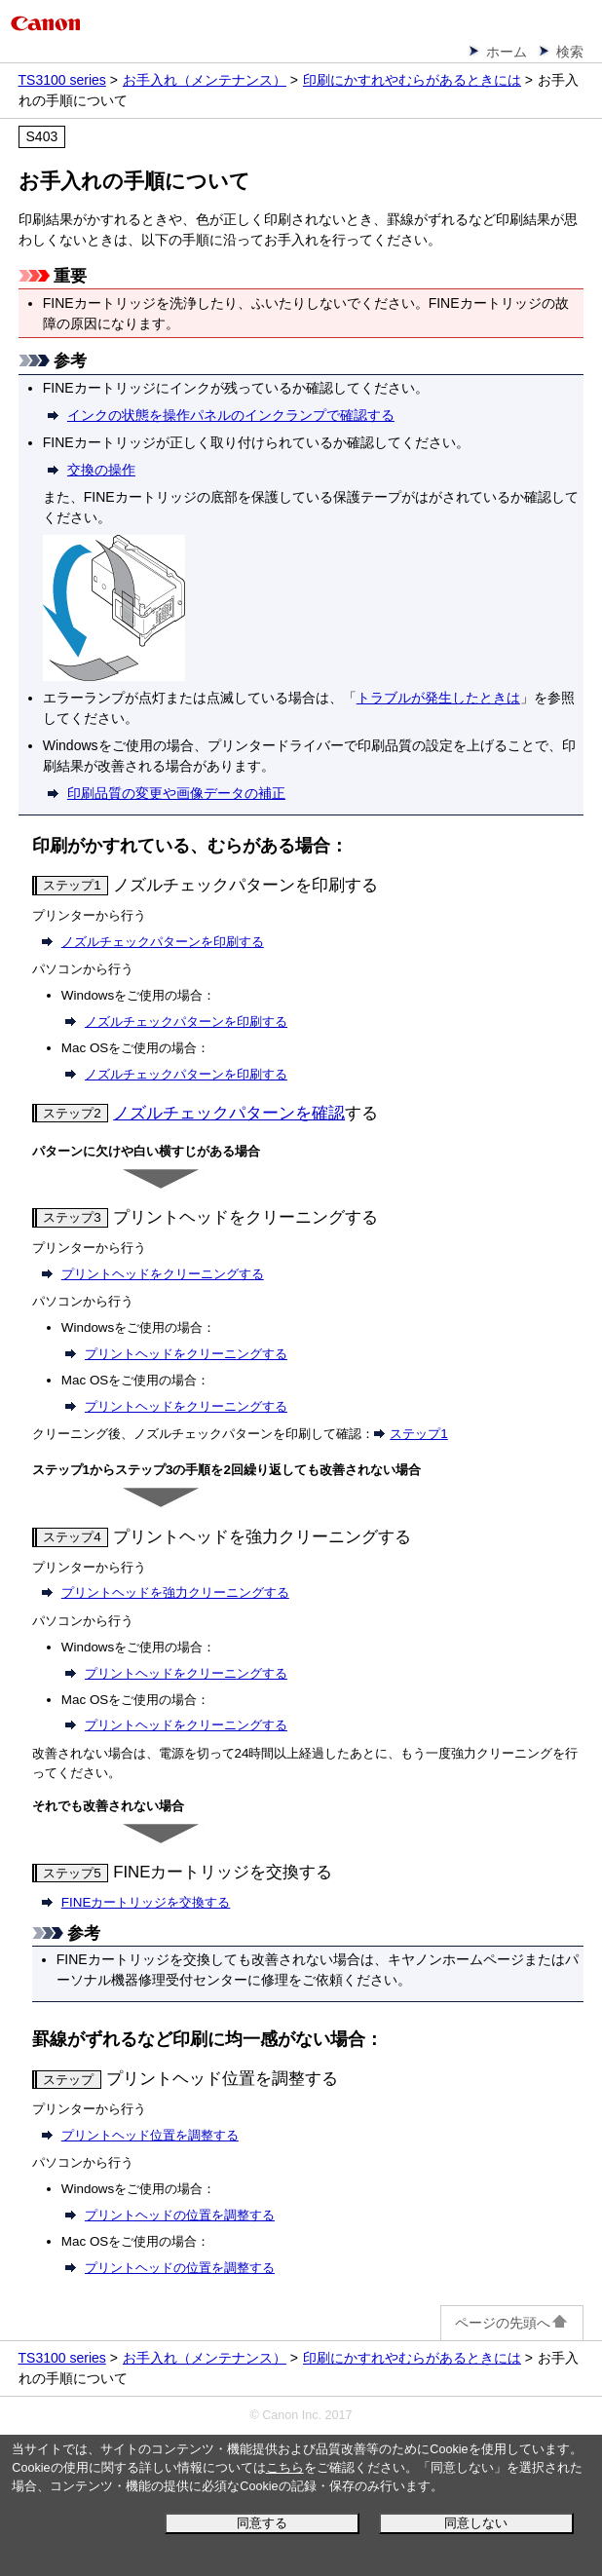 Image resolution: width=602 pixels, height=2576 pixels. Describe the element at coordinates (438, 697) in the screenshot. I see `トラブルが発生したときは` at that location.